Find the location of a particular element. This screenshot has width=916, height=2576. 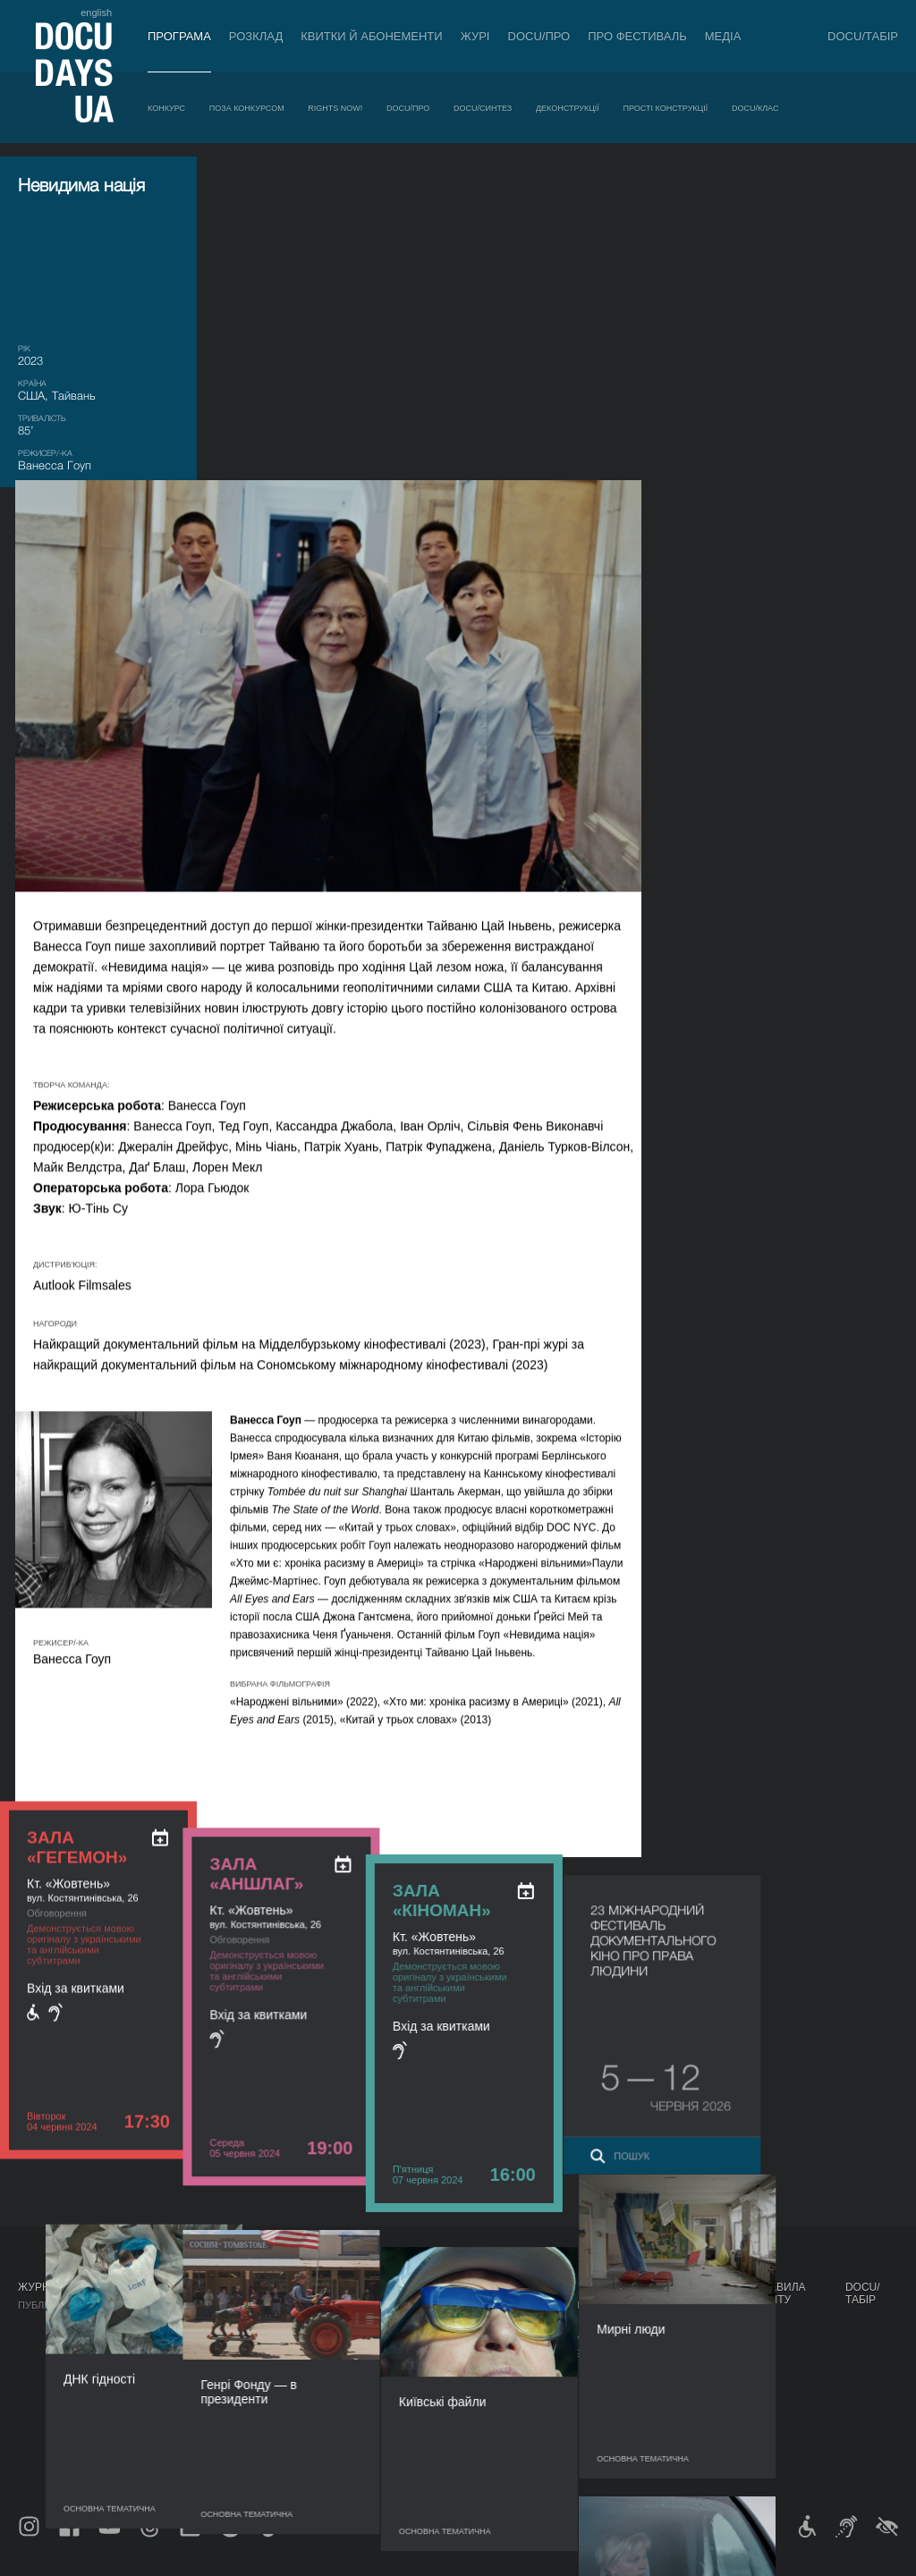

Акредитація is located at coordinates (578, 2335).